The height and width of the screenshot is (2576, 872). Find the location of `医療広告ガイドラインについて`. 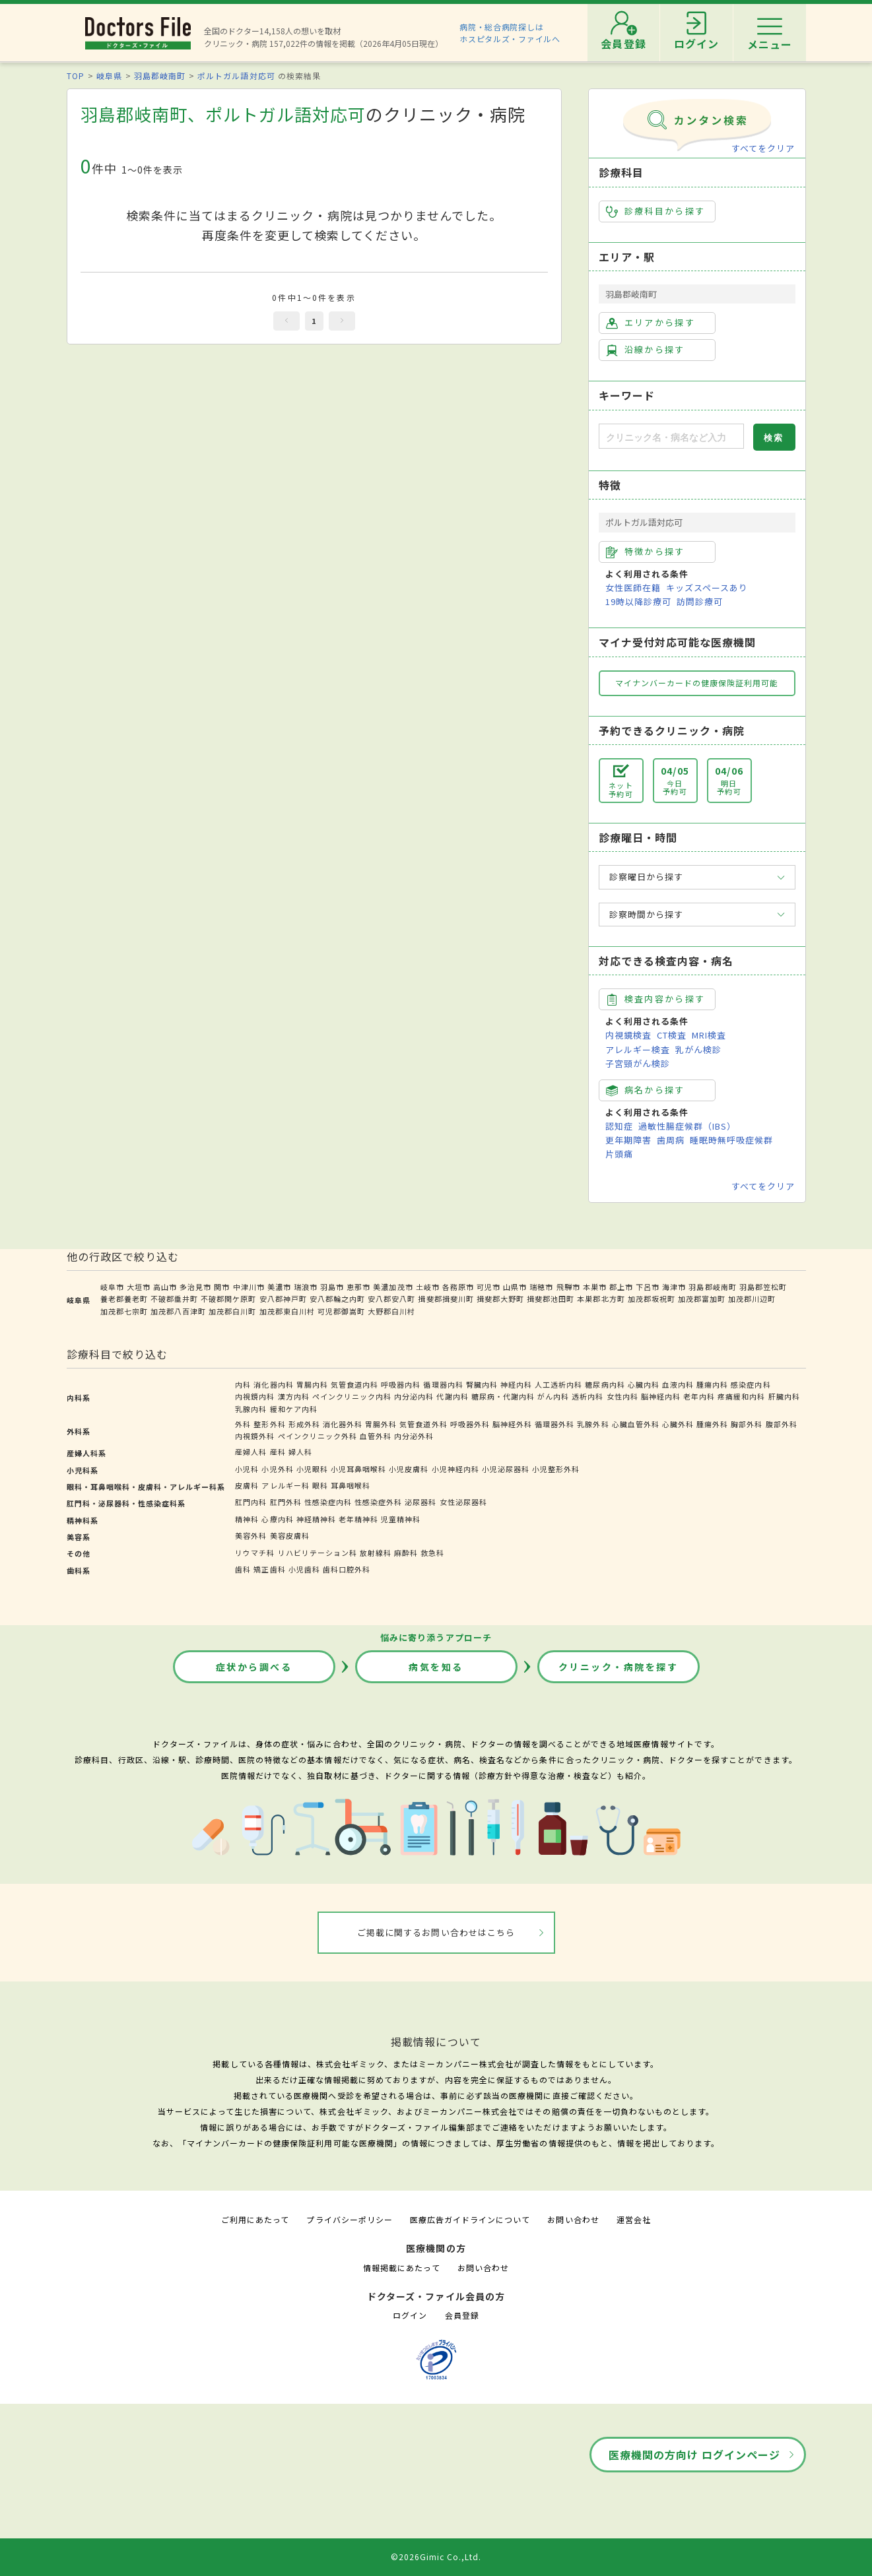

医療広告ガイドラインについて is located at coordinates (470, 2219).